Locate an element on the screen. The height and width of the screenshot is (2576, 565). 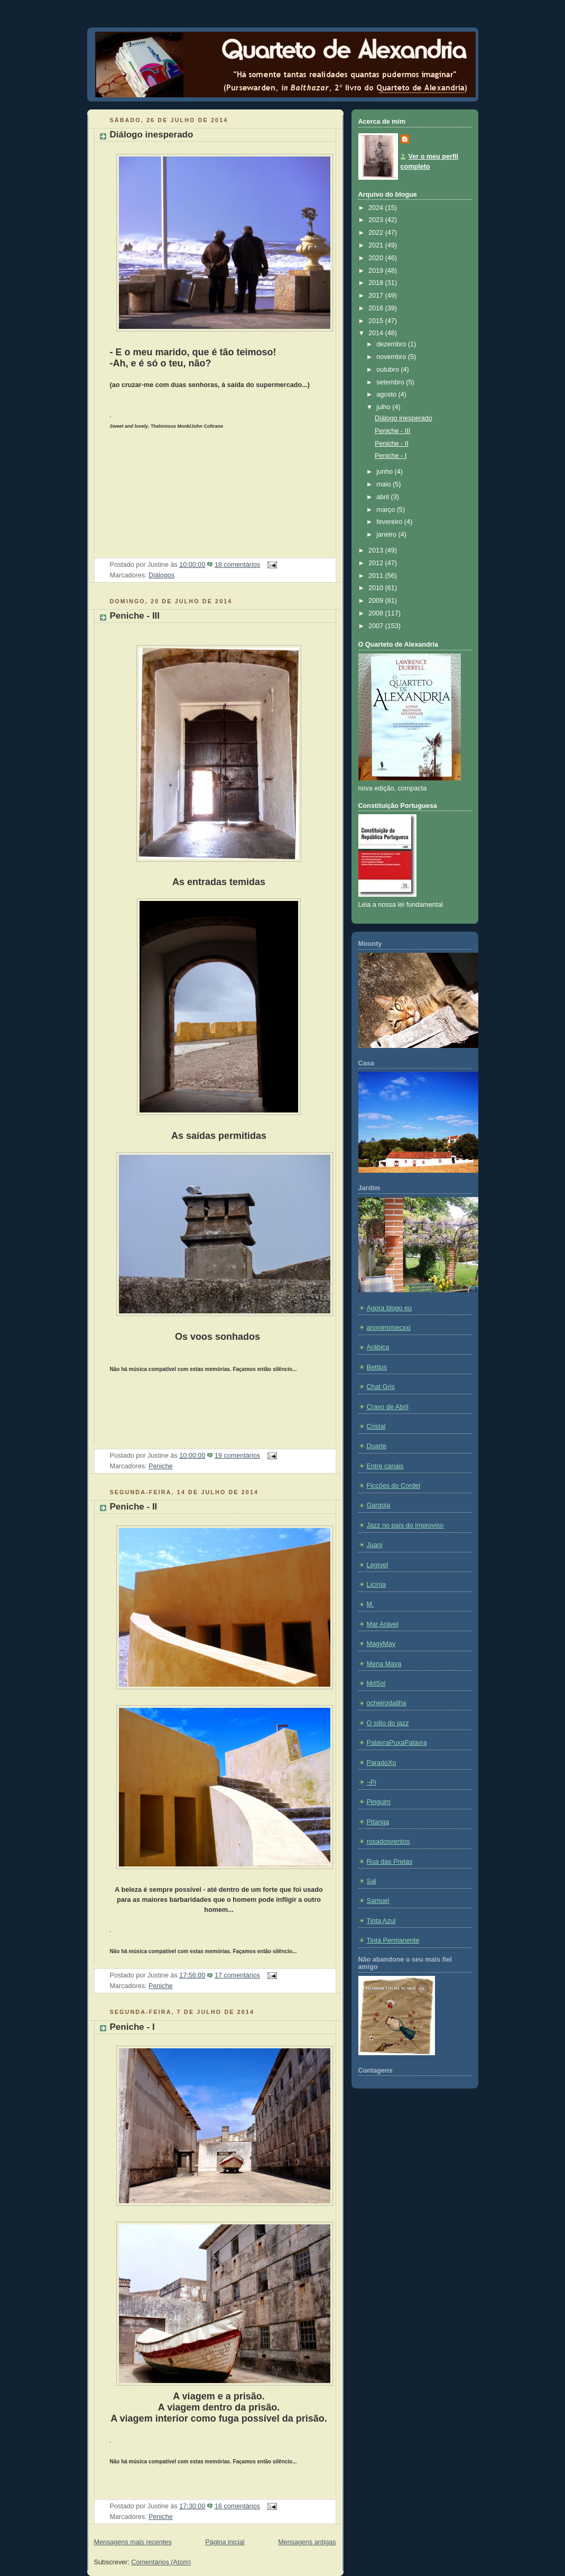
fevereiro is located at coordinates (390, 522).